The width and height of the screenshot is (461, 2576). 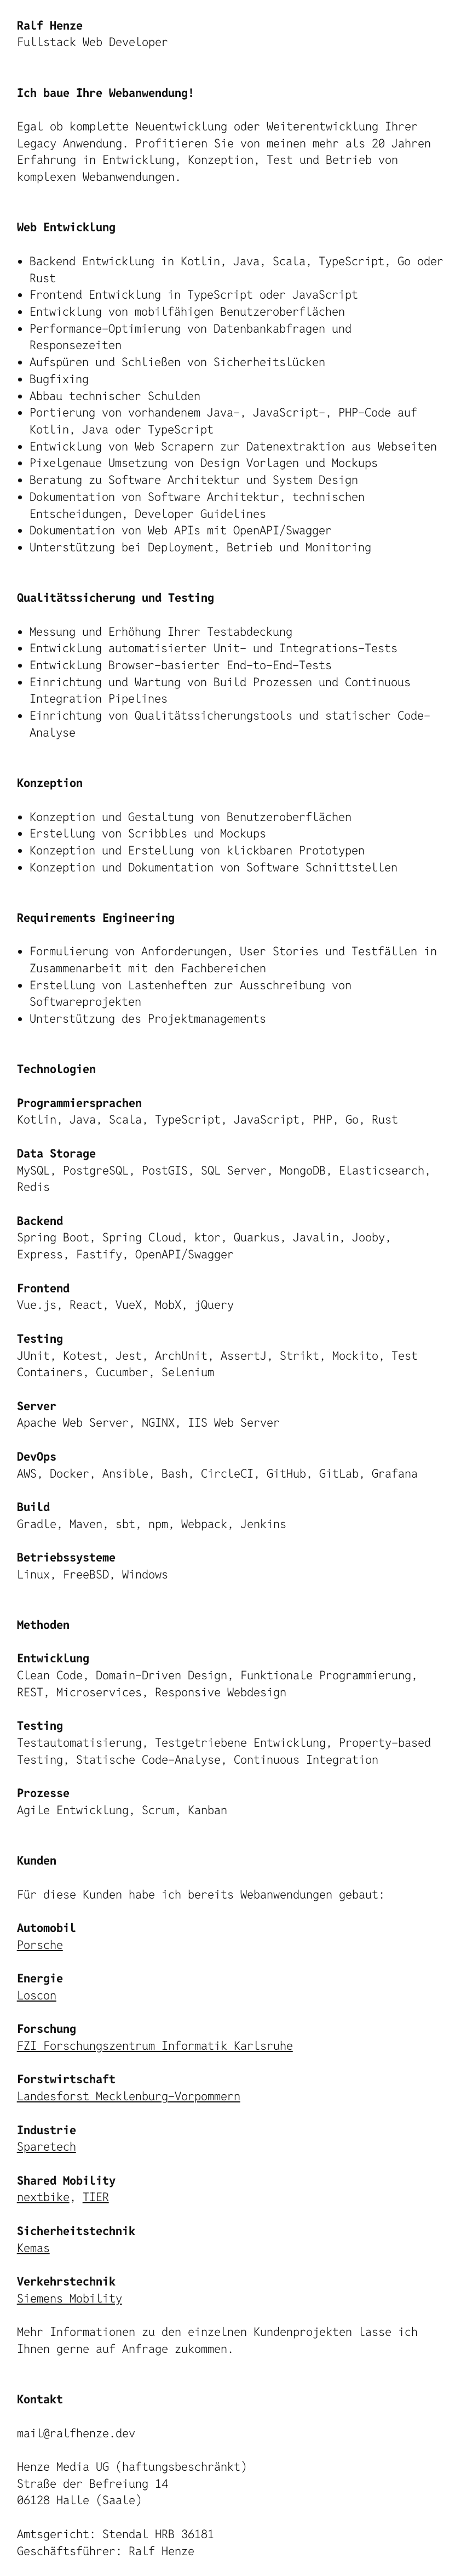 What do you see at coordinates (36, 1995) in the screenshot?
I see `Loscon` at bounding box center [36, 1995].